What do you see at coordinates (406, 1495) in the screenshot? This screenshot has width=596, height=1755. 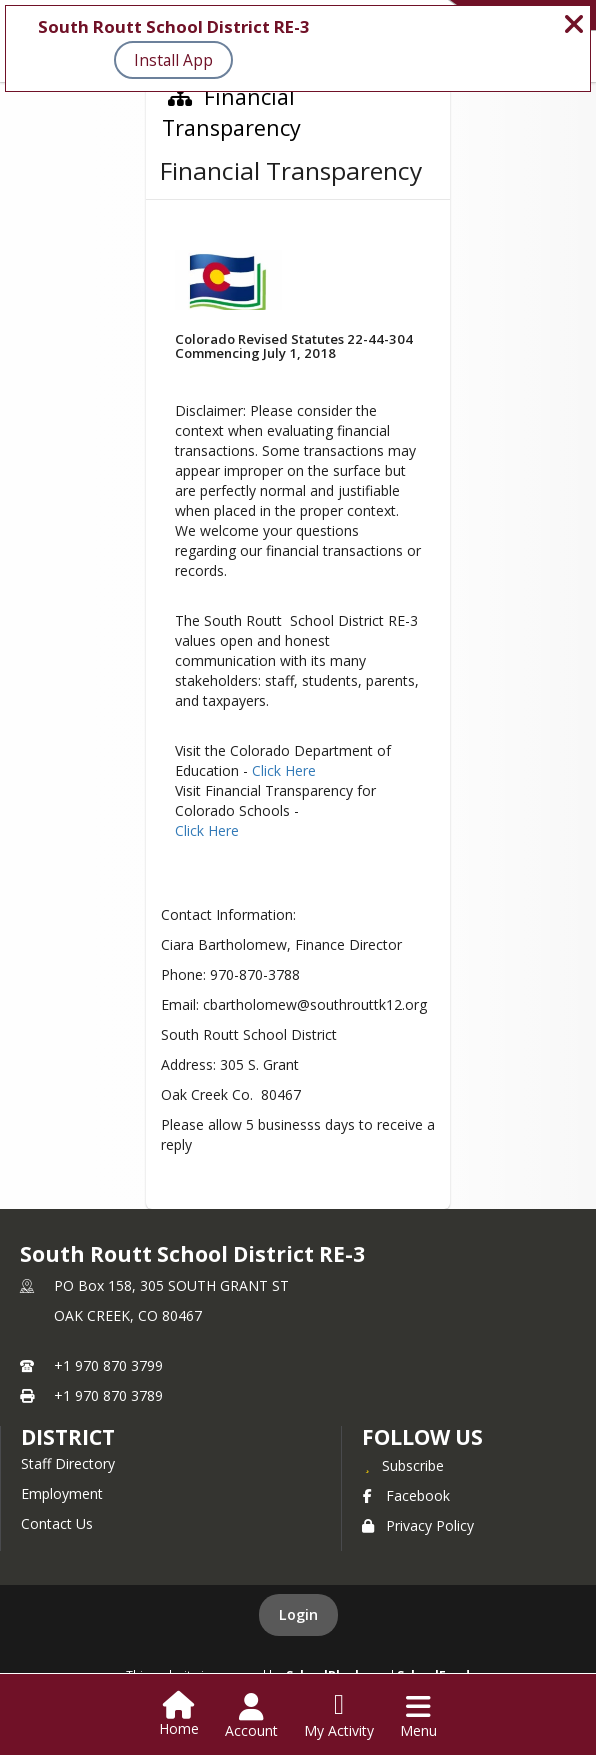 I see `Facebook` at bounding box center [406, 1495].